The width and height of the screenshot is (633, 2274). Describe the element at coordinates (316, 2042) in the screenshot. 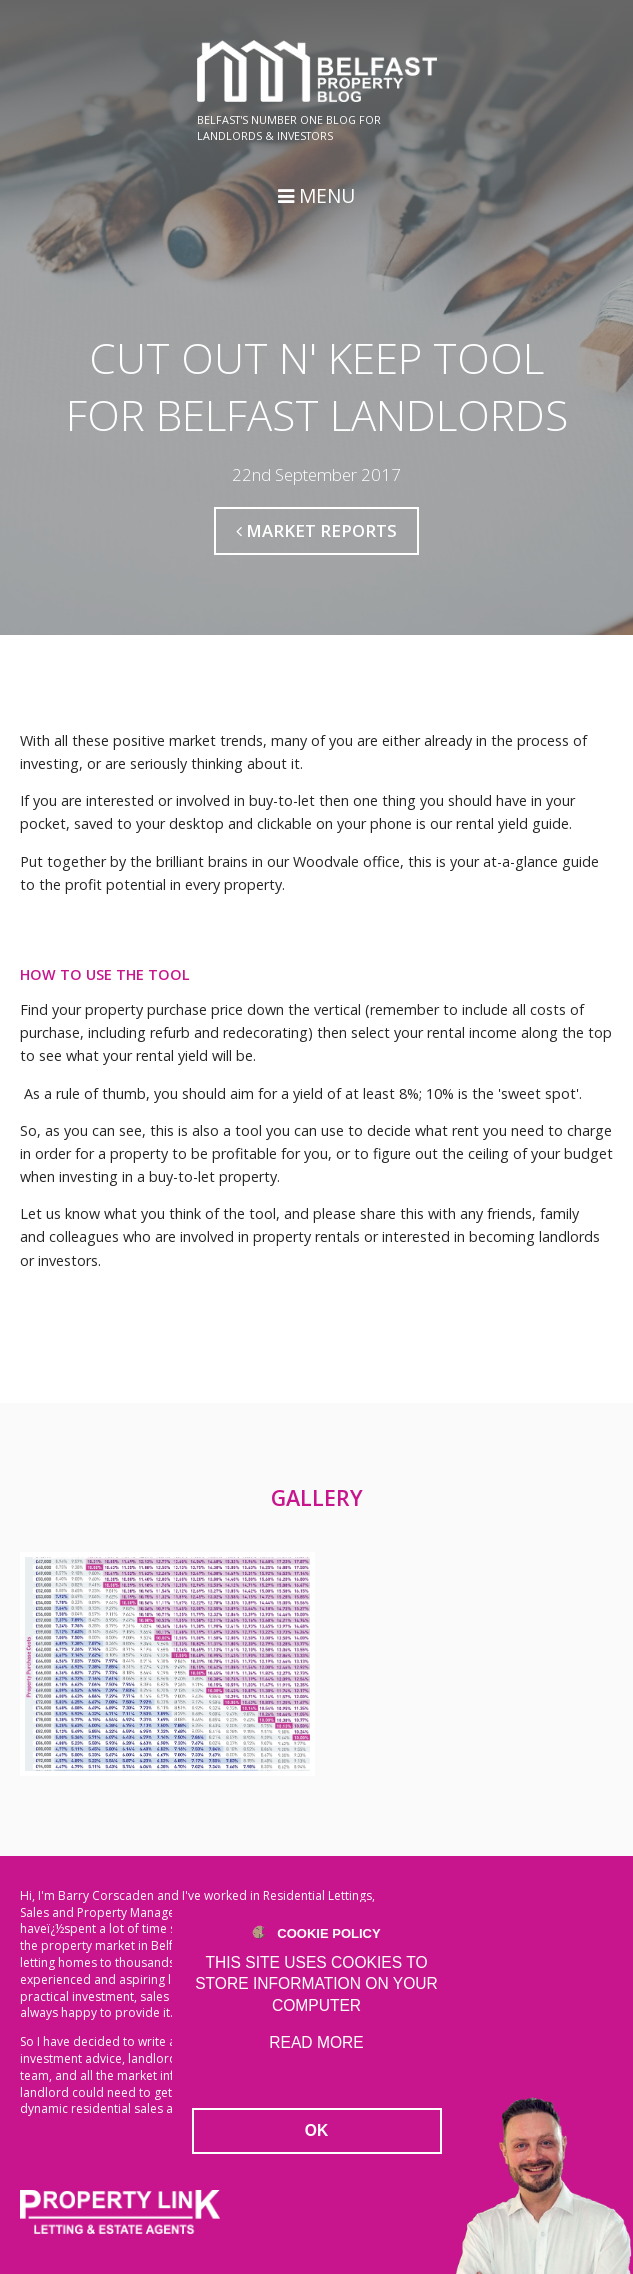

I see `Read more` at that location.